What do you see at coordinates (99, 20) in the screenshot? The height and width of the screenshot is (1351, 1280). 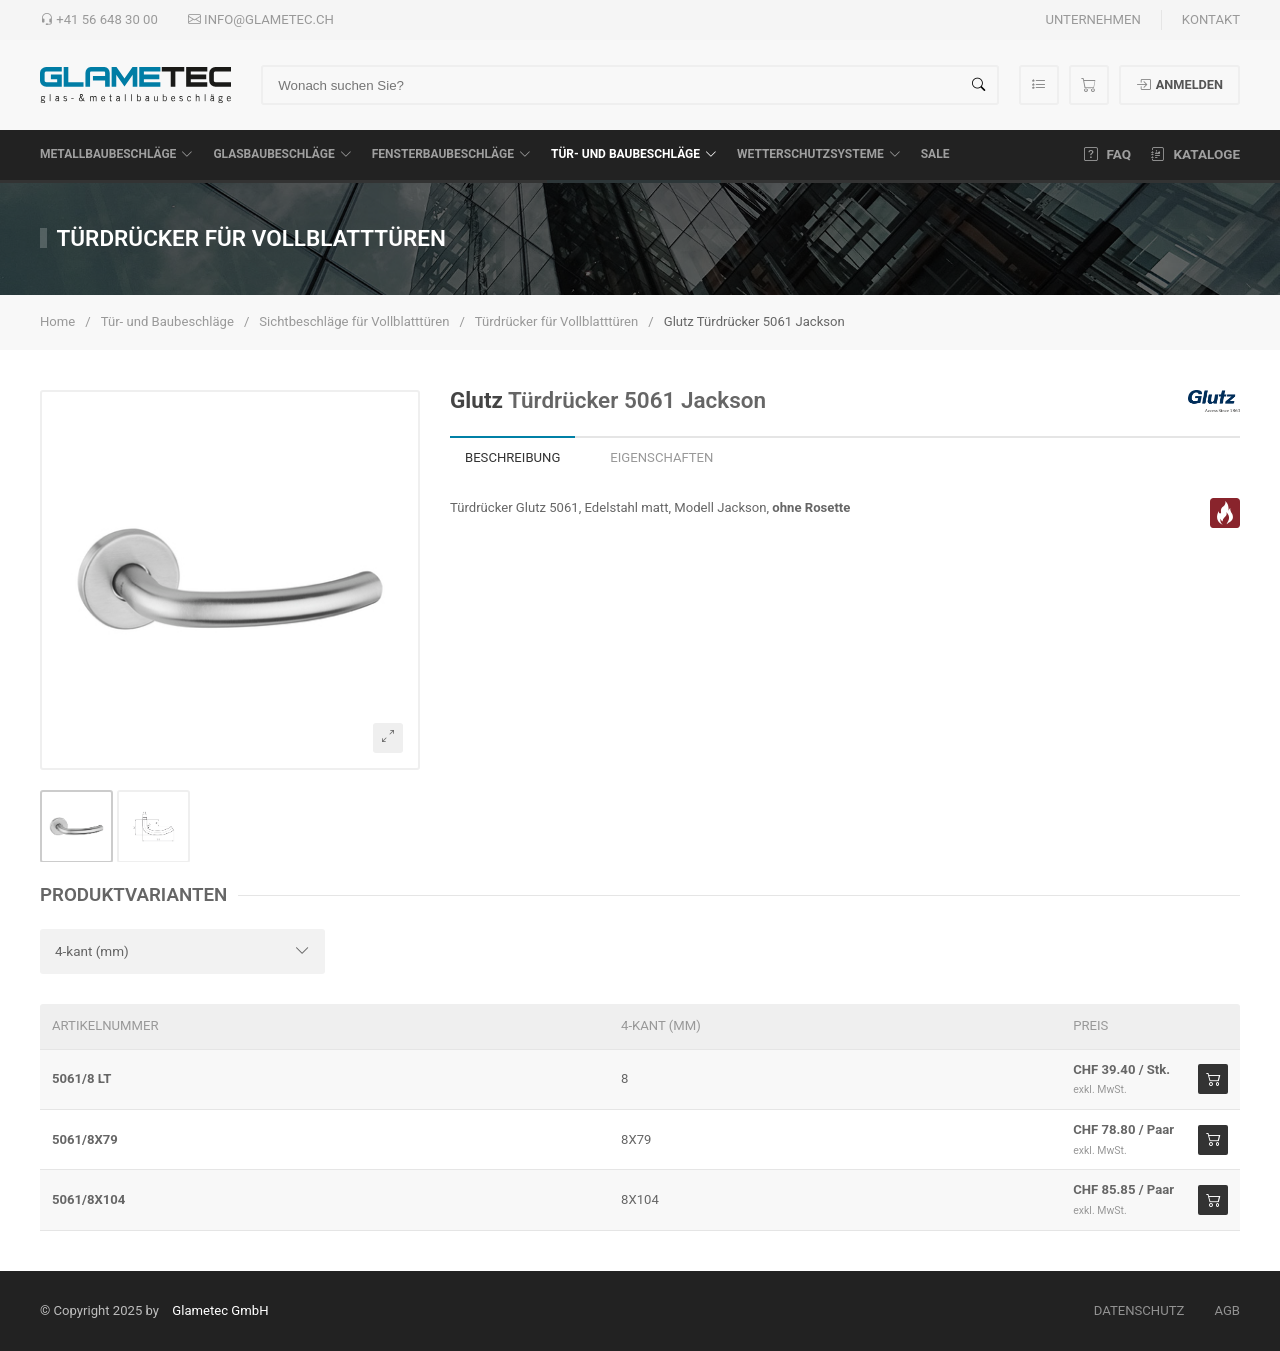 I see `+41 56 648 30 00` at bounding box center [99, 20].